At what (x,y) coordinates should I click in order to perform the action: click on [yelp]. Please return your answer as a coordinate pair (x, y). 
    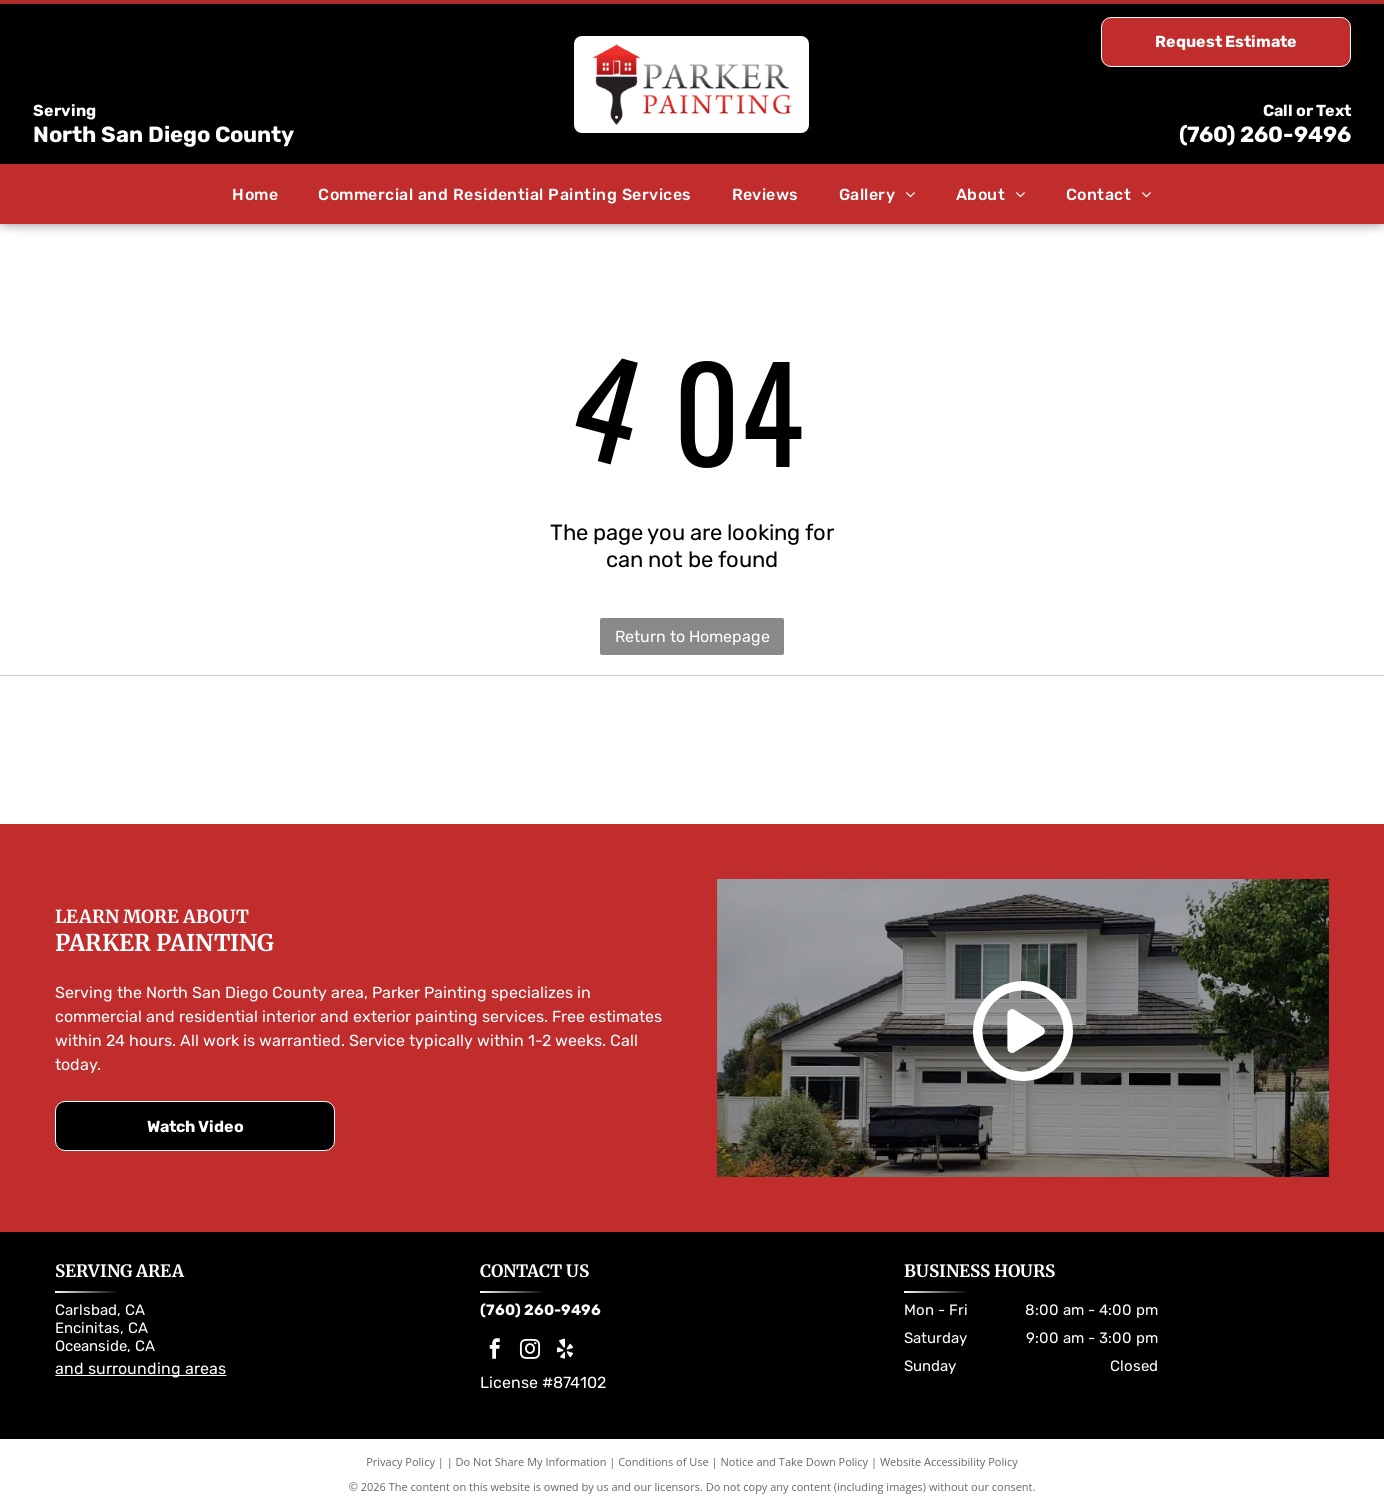
    Looking at the image, I should click on (565, 1351).